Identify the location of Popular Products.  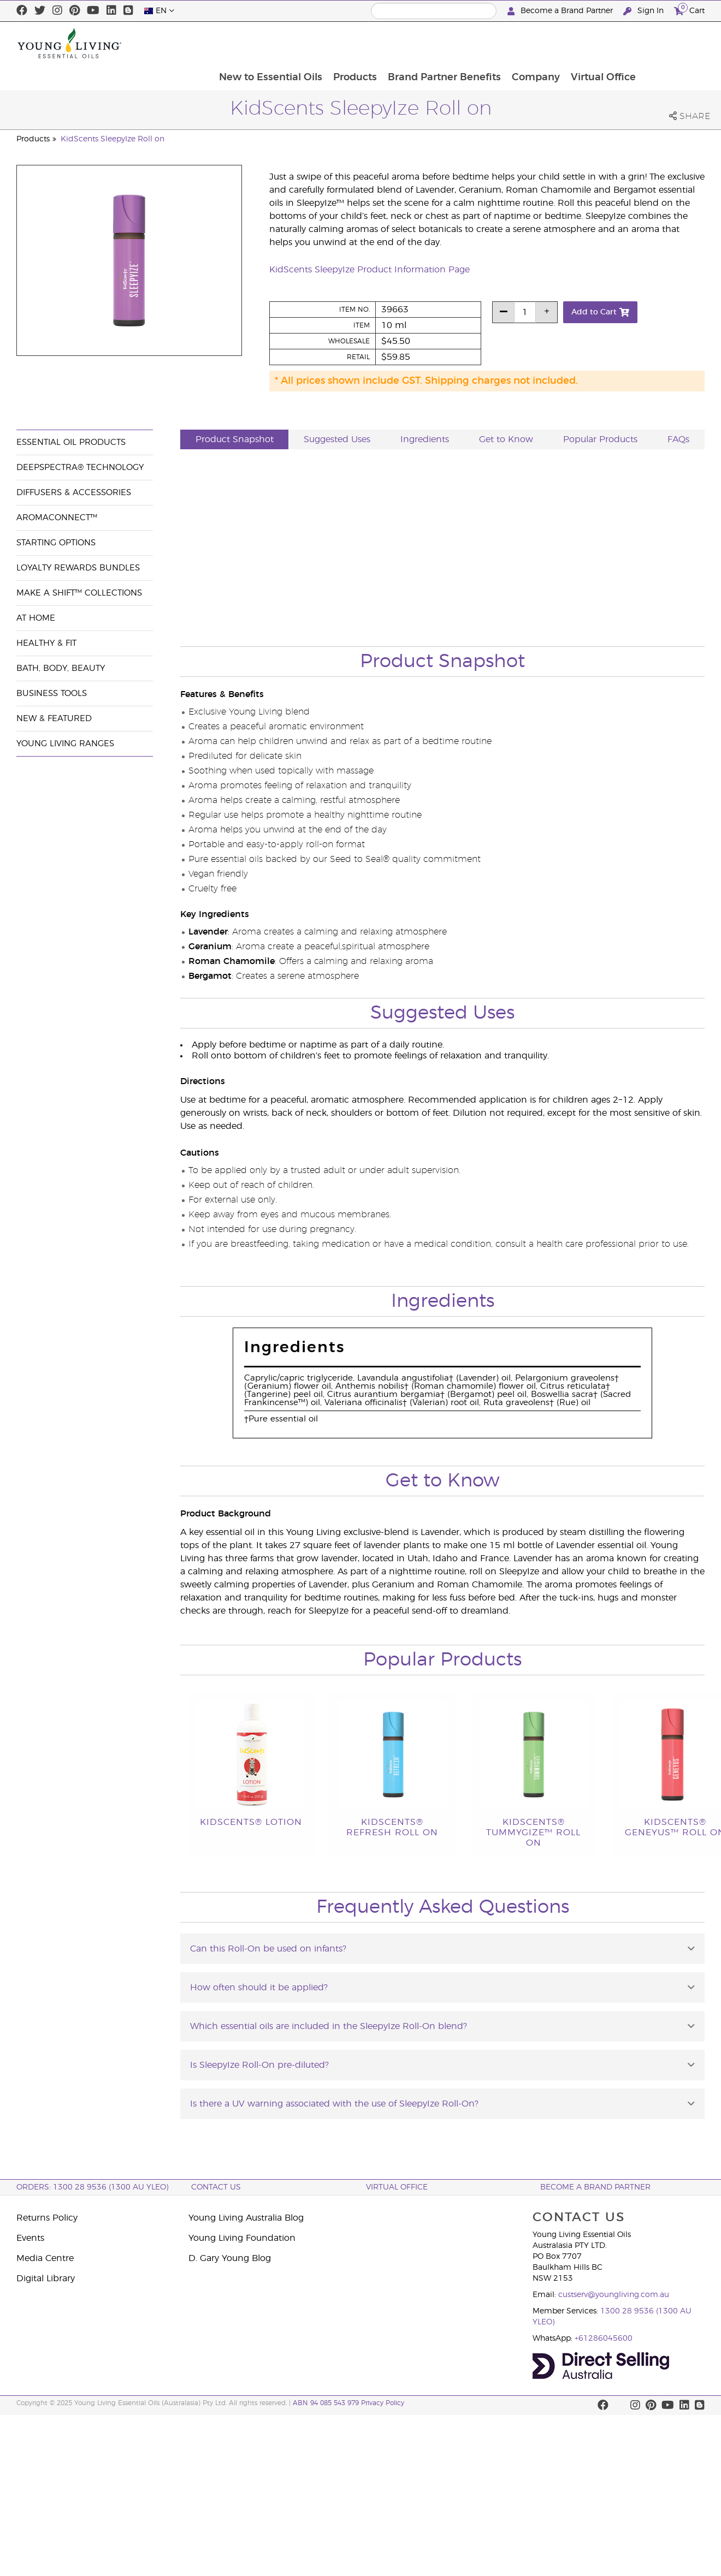
(600, 439).